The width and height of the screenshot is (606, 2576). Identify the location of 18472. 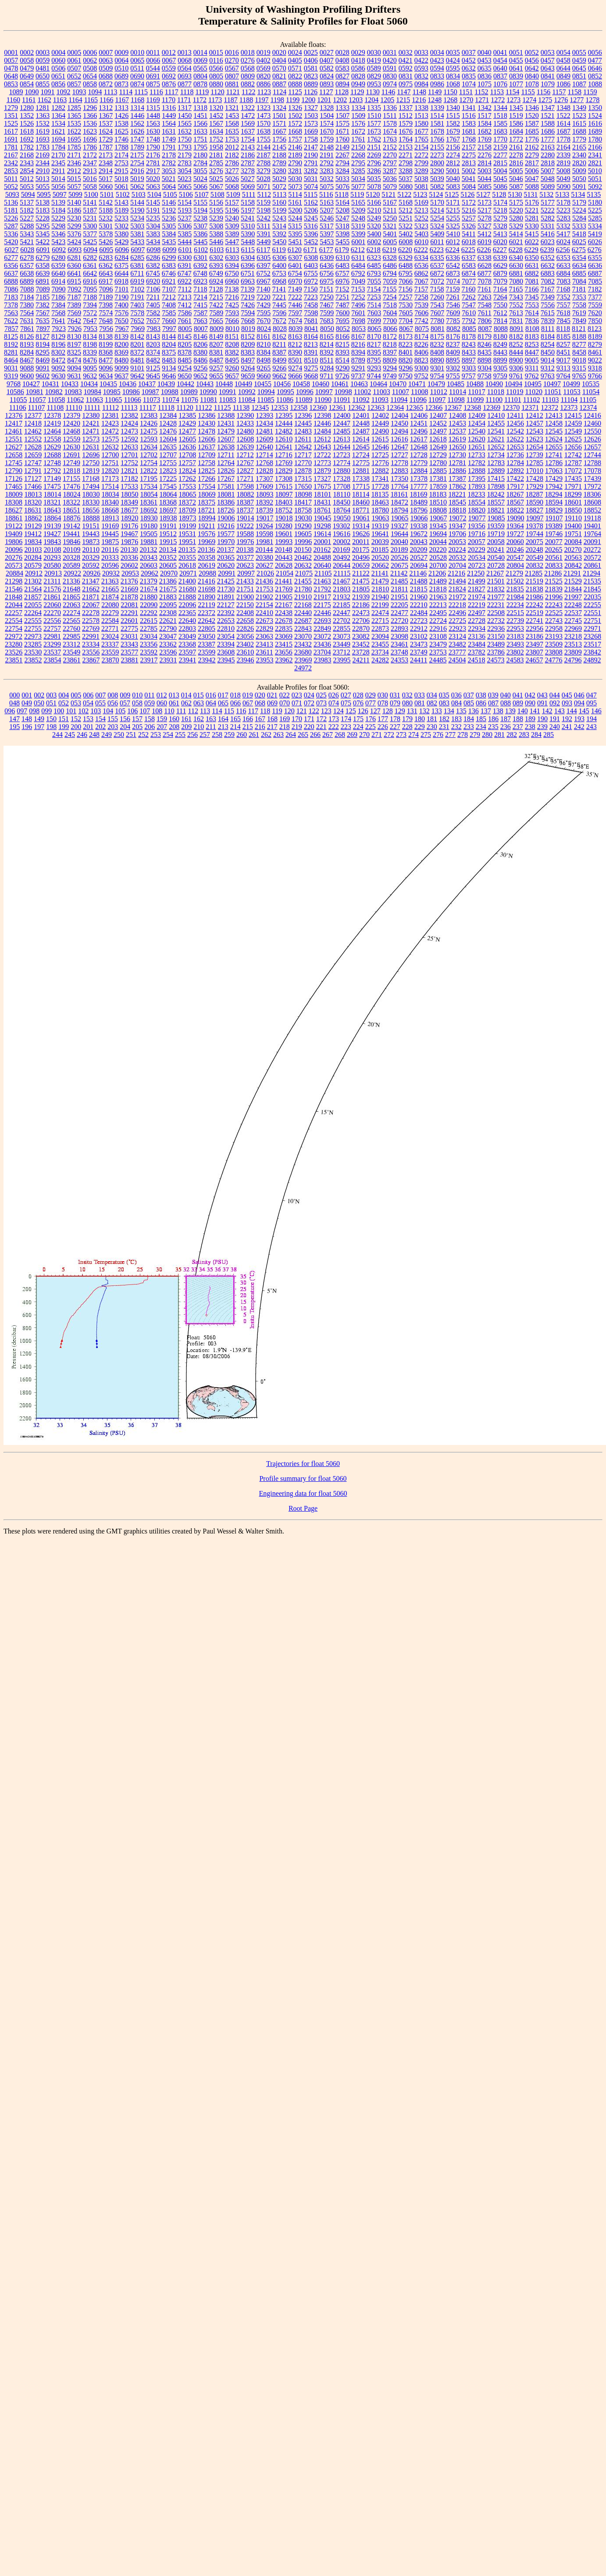
(399, 502).